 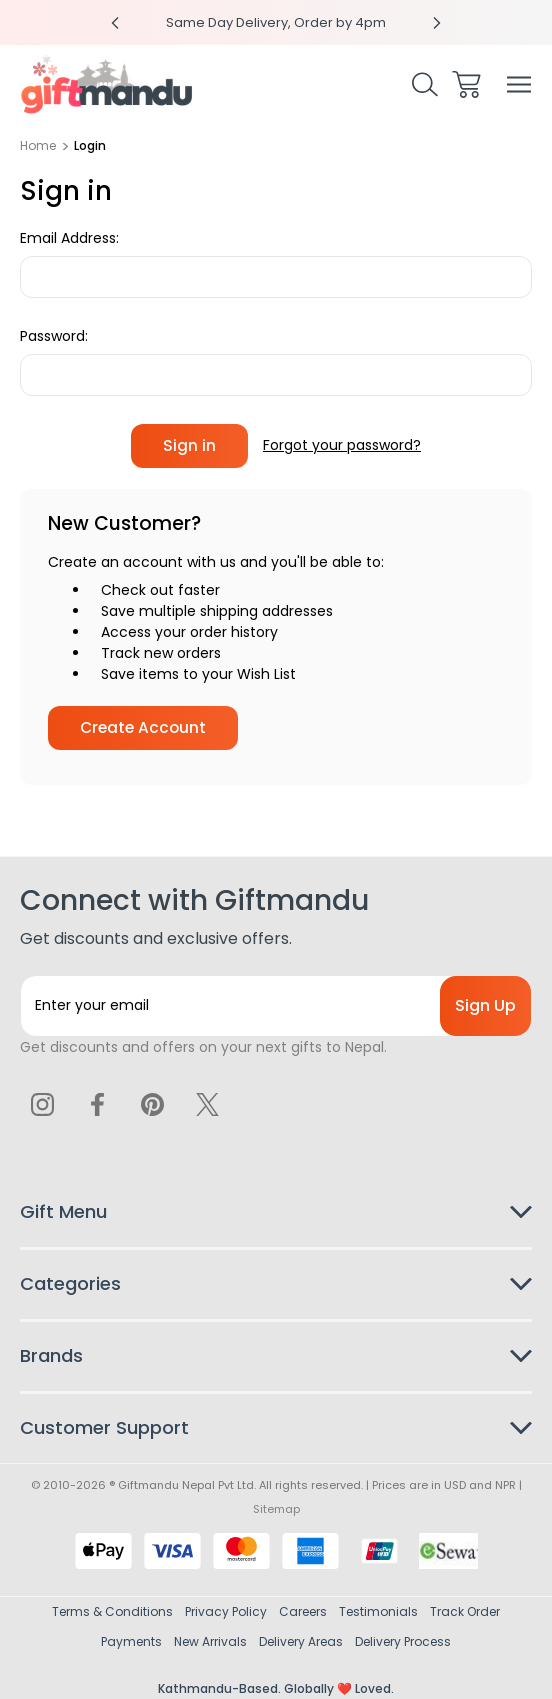 What do you see at coordinates (342, 445) in the screenshot?
I see `Forgot your password?` at bounding box center [342, 445].